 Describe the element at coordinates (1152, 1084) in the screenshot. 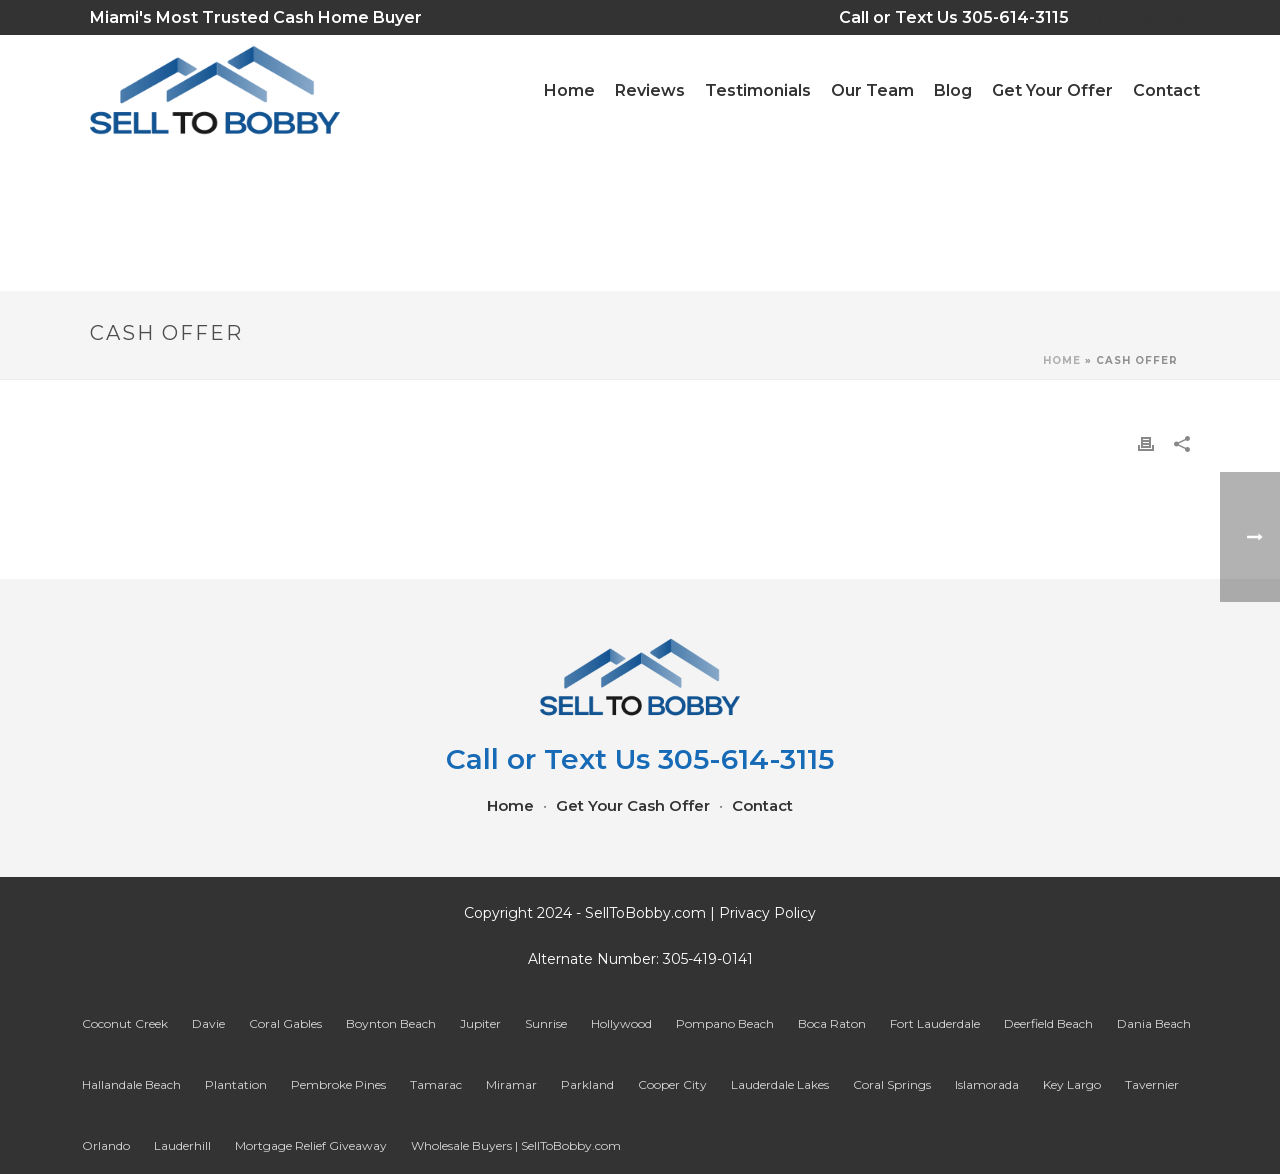

I see `Tavernier` at that location.